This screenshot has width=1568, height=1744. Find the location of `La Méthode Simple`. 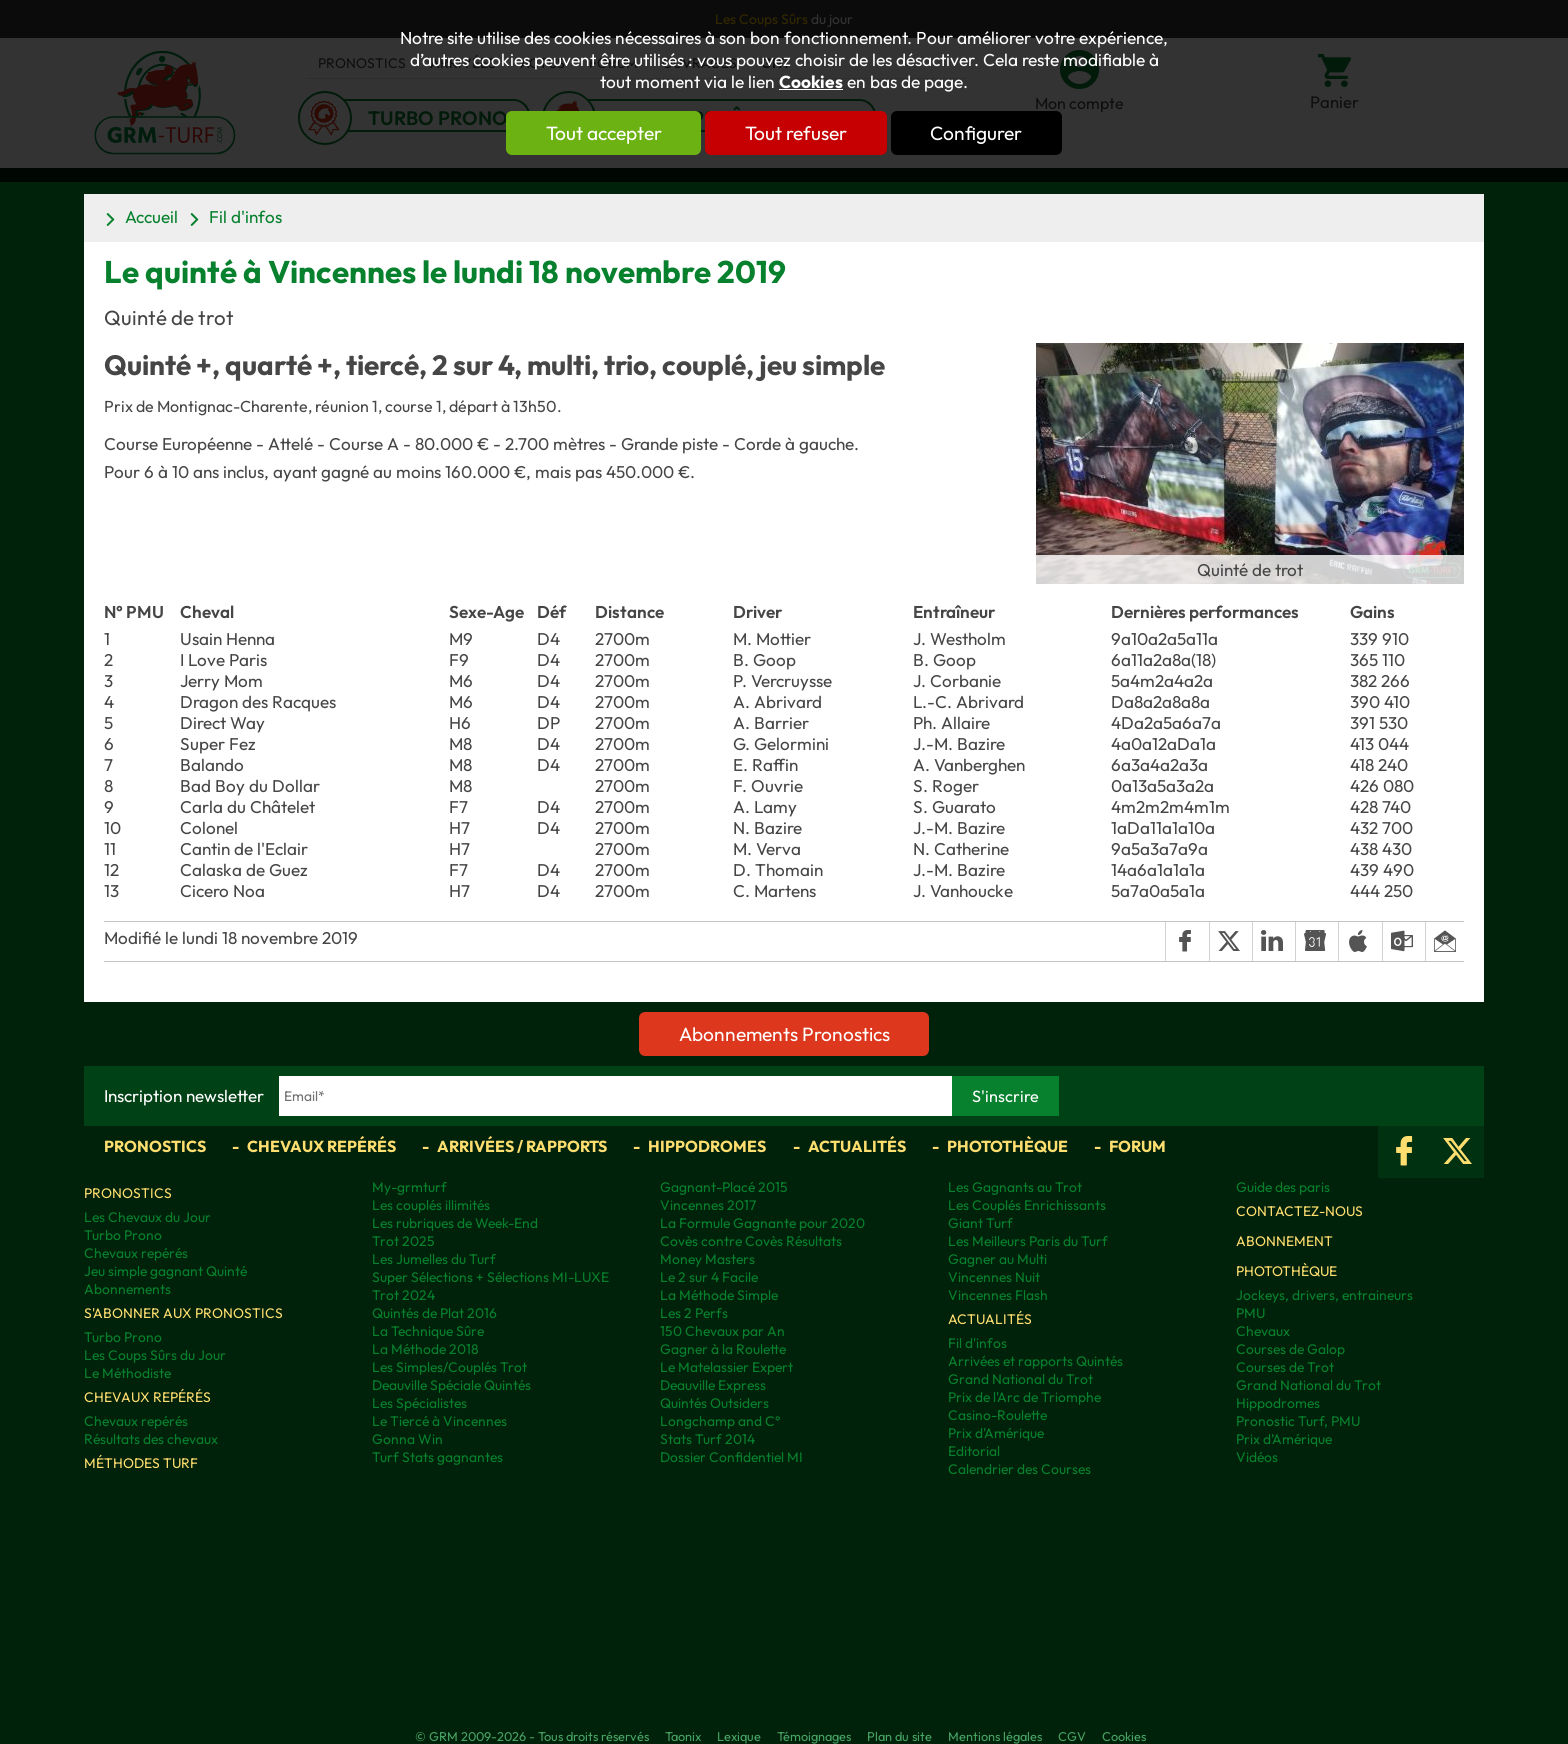

La Méthode Simple is located at coordinates (719, 1295).